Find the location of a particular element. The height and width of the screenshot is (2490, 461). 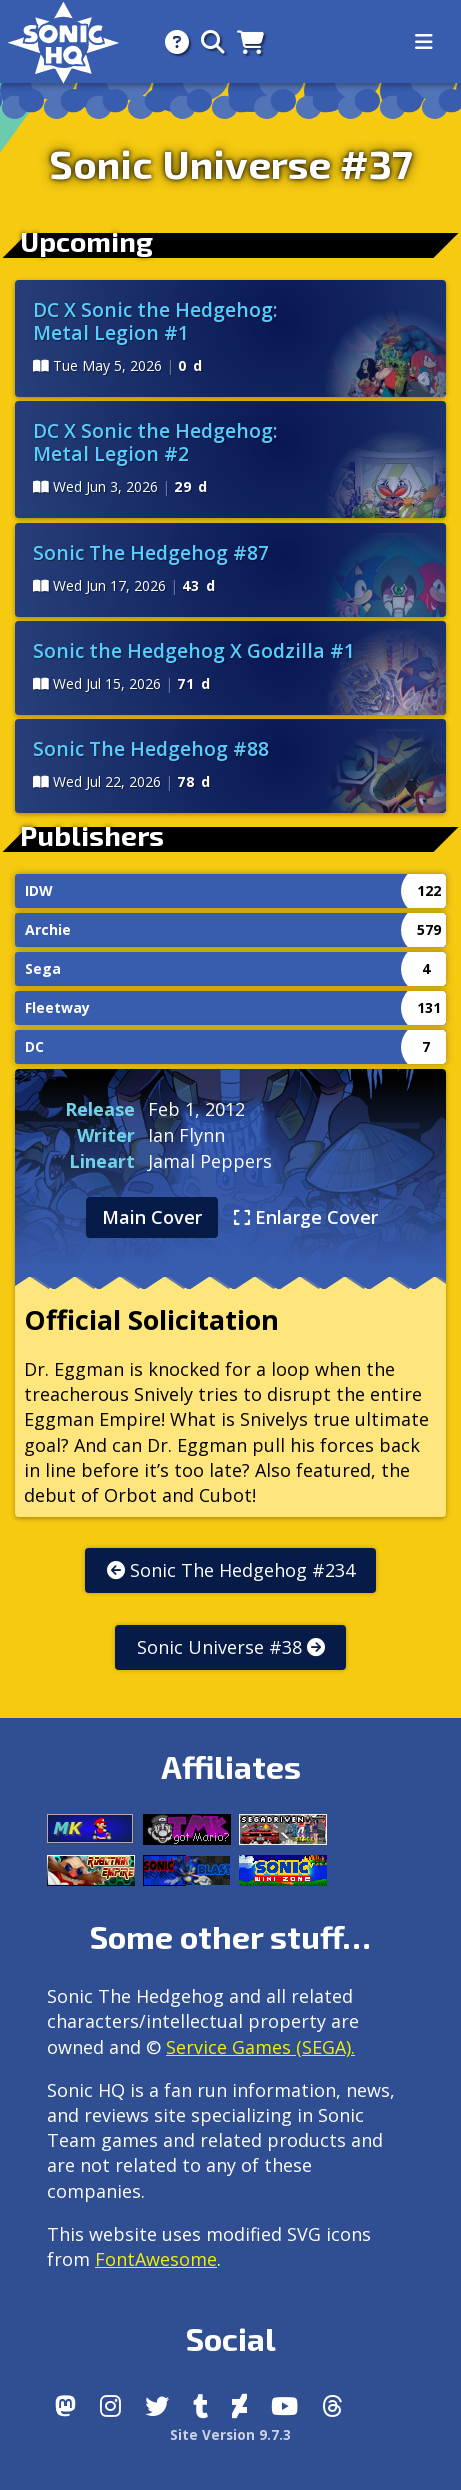

[Store] is located at coordinates (244, 41).